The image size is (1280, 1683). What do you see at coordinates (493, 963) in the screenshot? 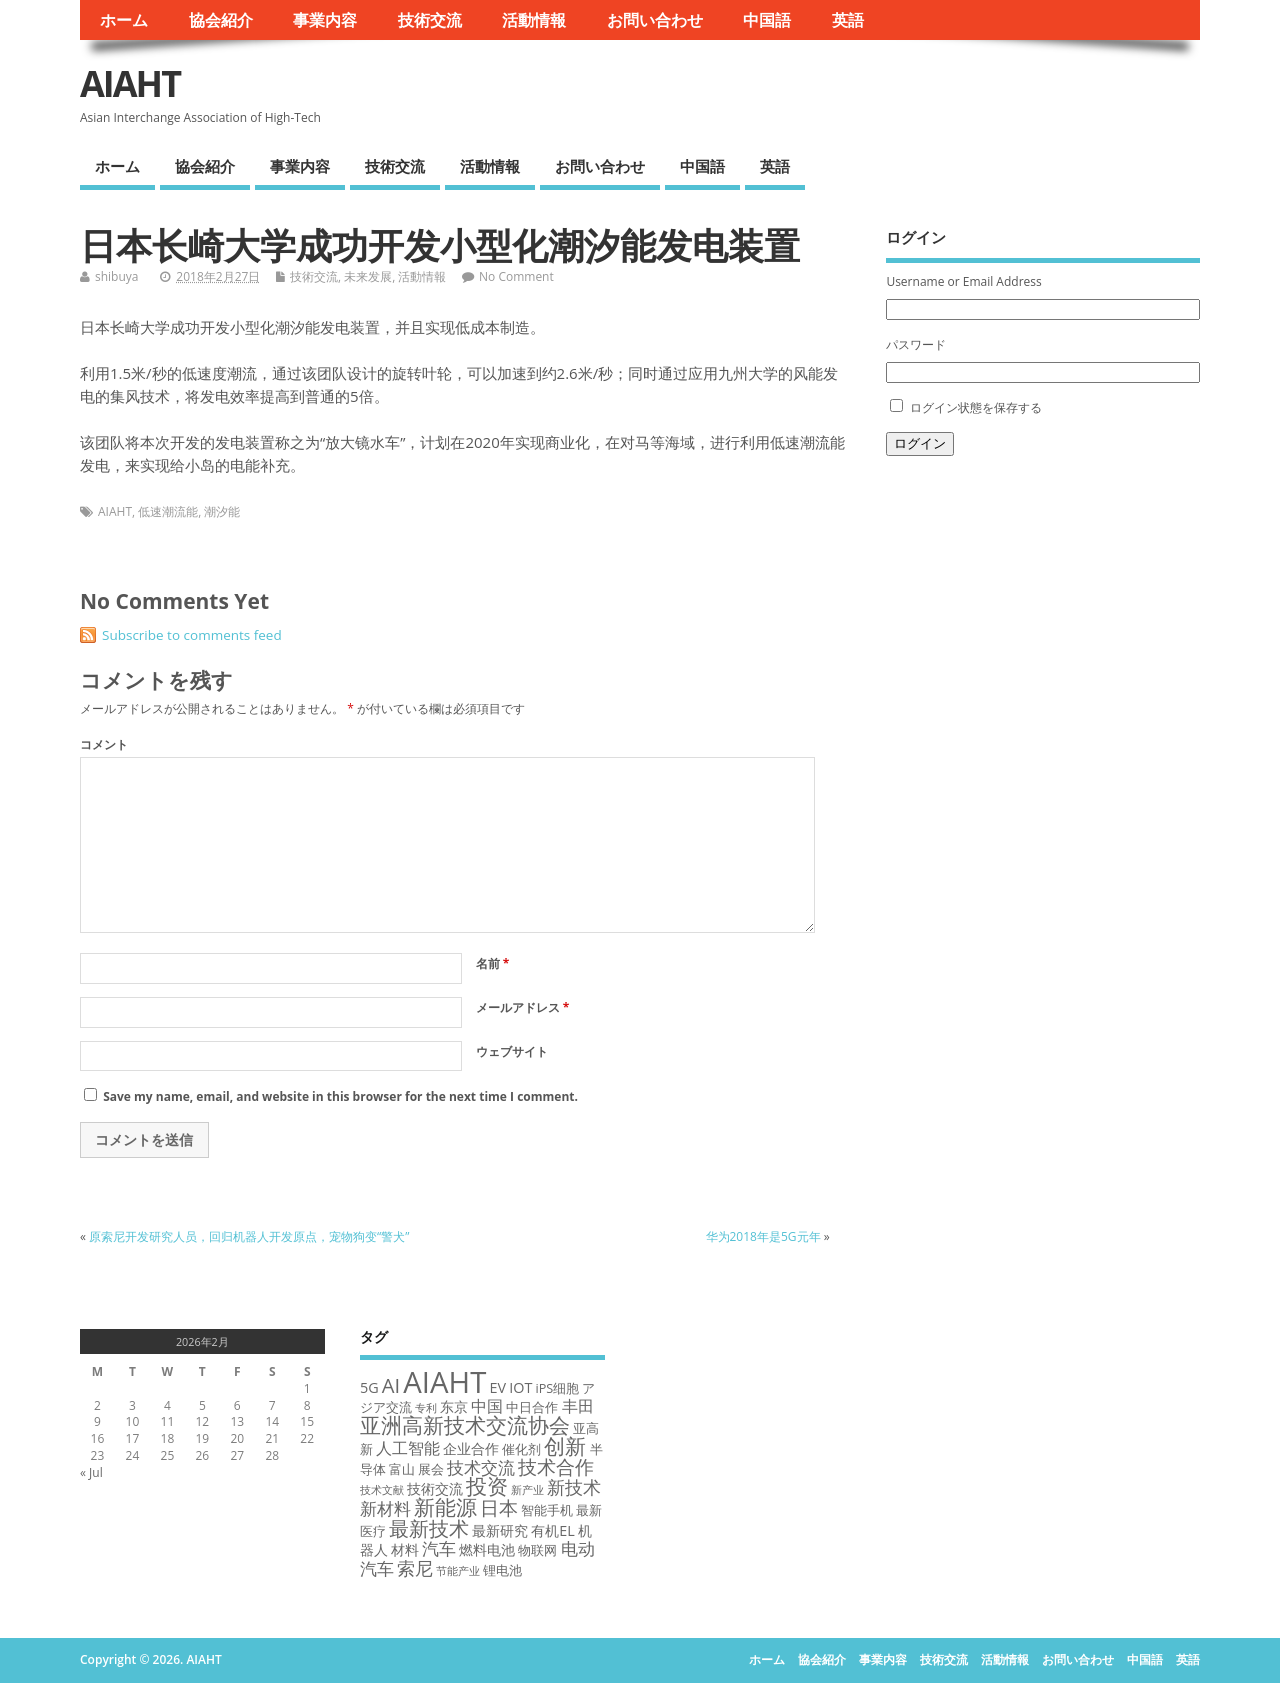
I see `名前` at bounding box center [493, 963].